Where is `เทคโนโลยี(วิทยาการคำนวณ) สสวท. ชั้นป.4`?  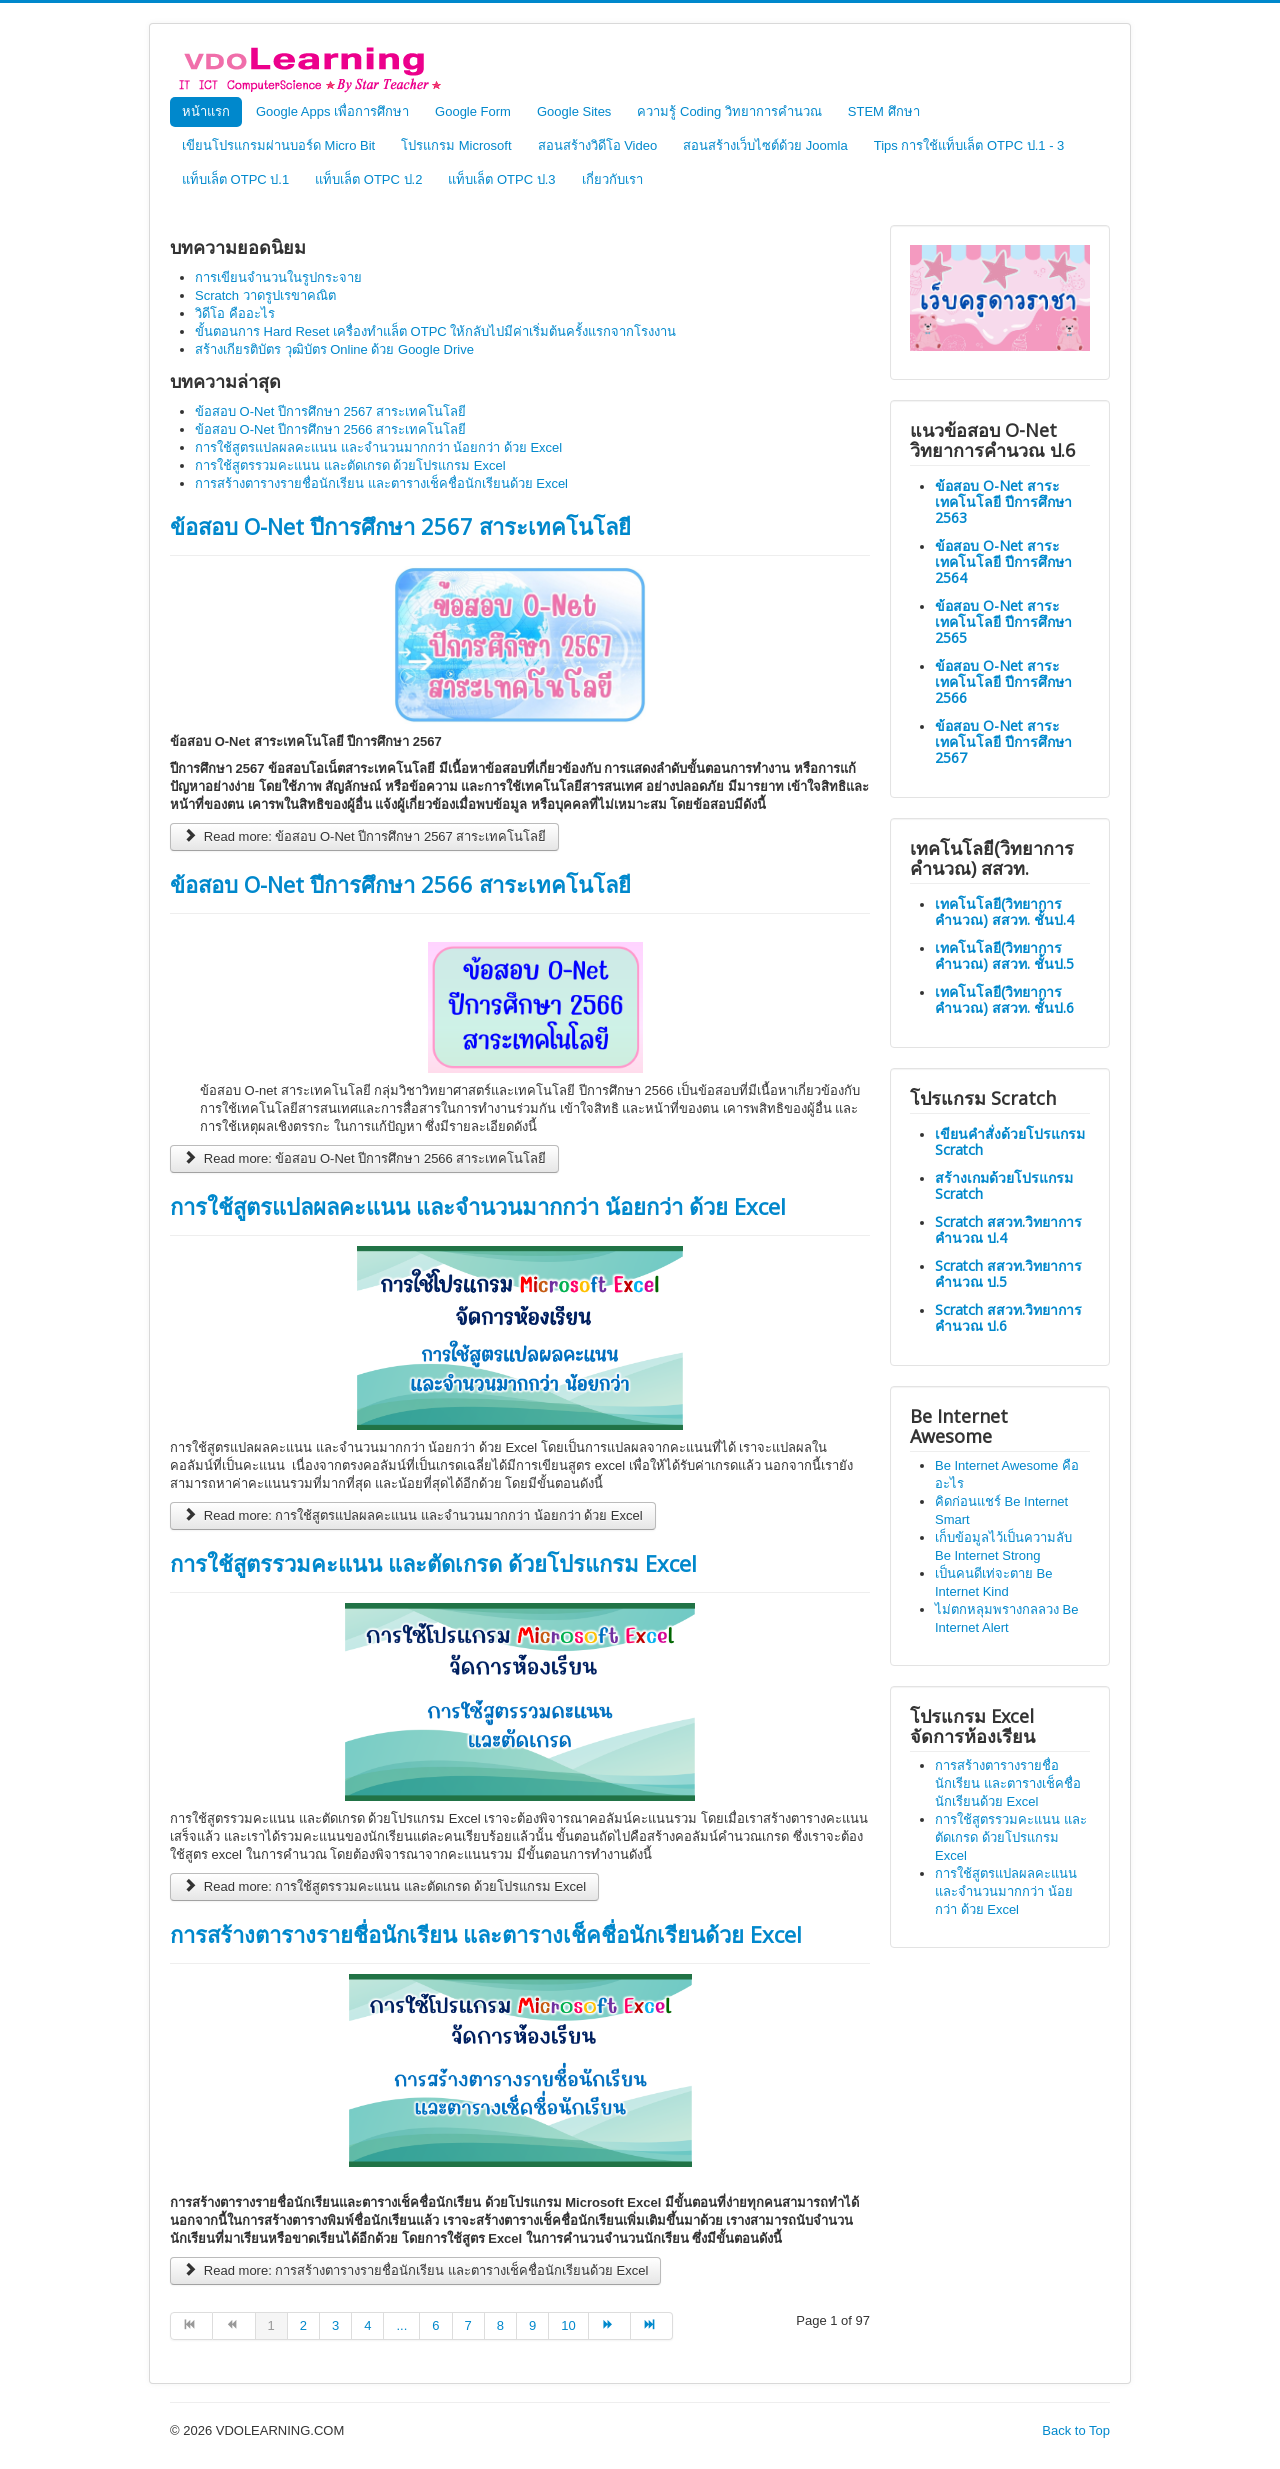
เทคโนโลยี(วิทยาการคำนวณ) สสวท. ชั้นป.4 is located at coordinates (1004, 911).